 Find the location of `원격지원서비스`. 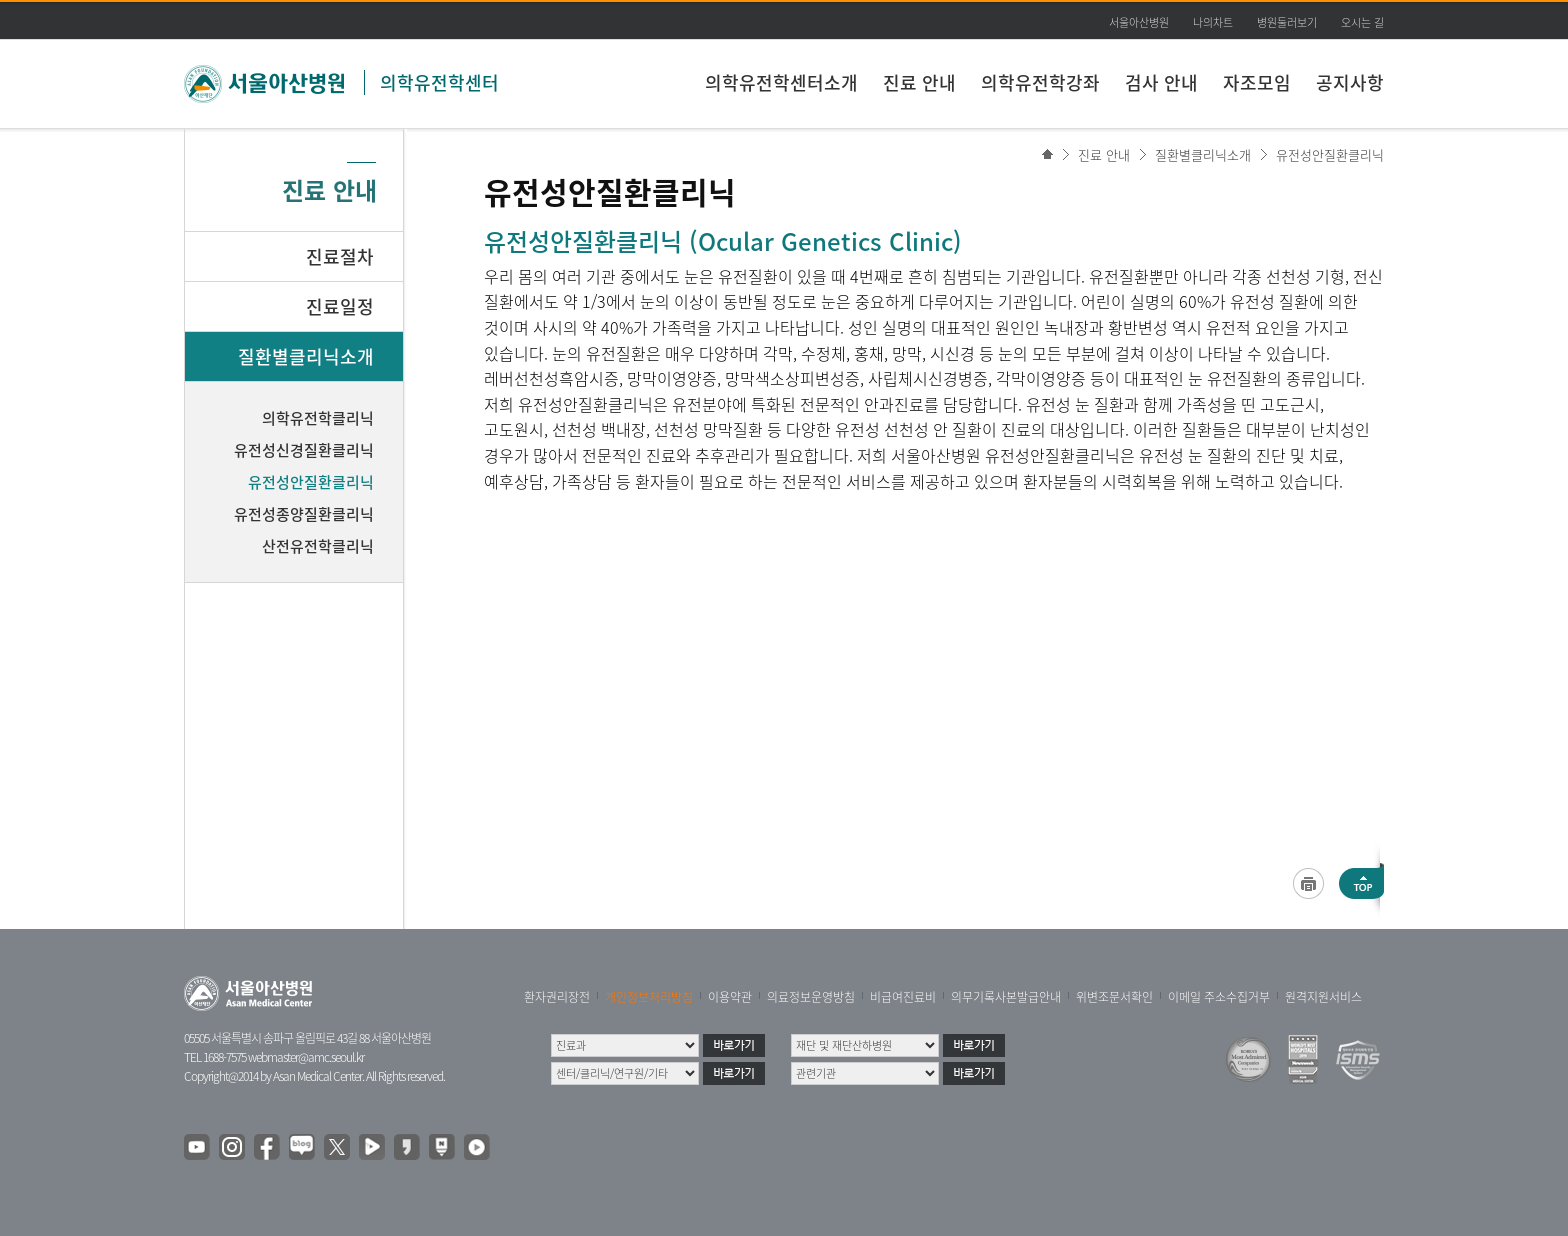

원격지원서비스 is located at coordinates (1323, 997).